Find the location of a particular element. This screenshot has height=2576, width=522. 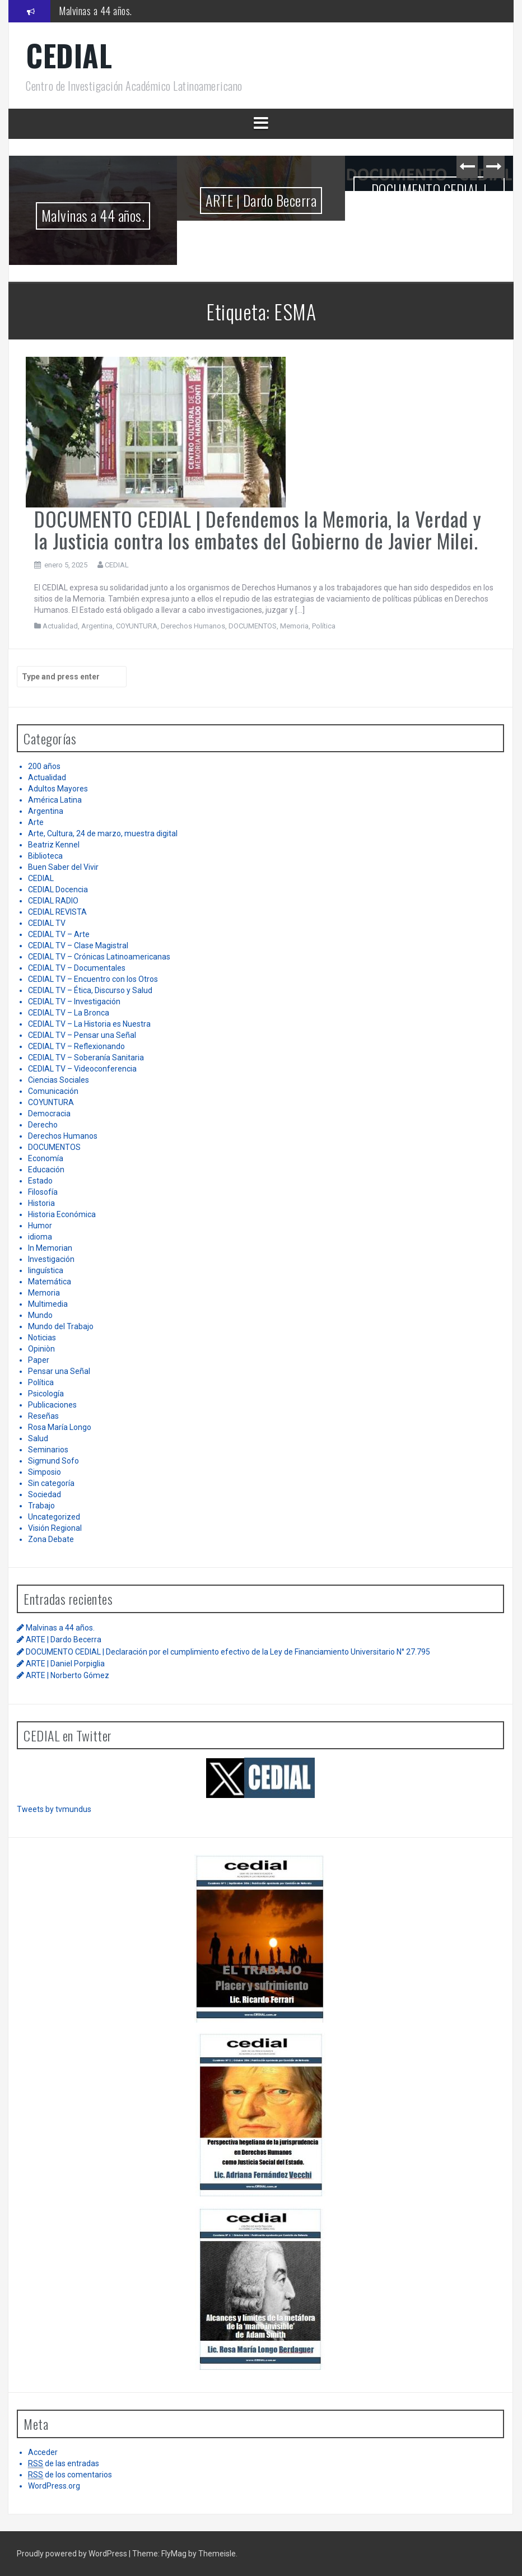

Historia is located at coordinates (41, 1203).